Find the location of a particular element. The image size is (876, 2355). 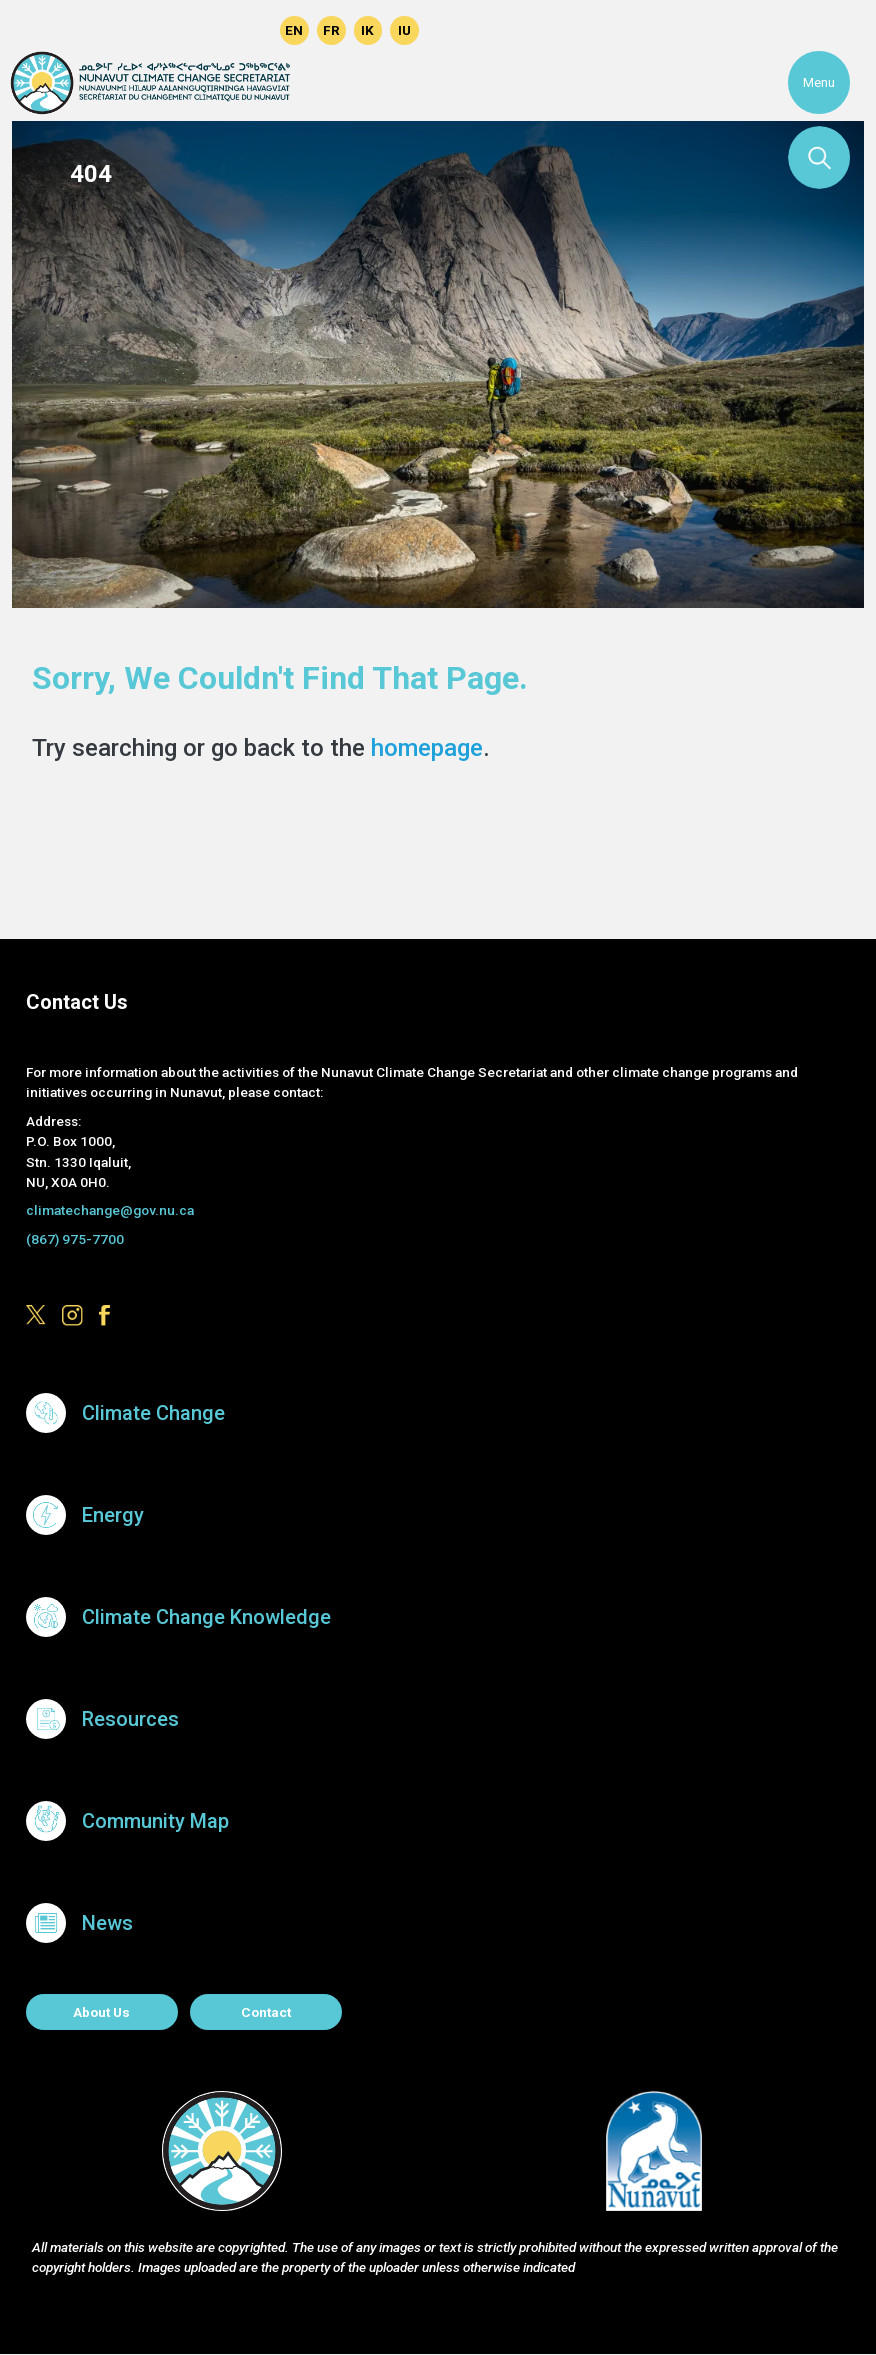

https://www.instagram.com/govofnunavut/ is located at coordinates (215, 30).